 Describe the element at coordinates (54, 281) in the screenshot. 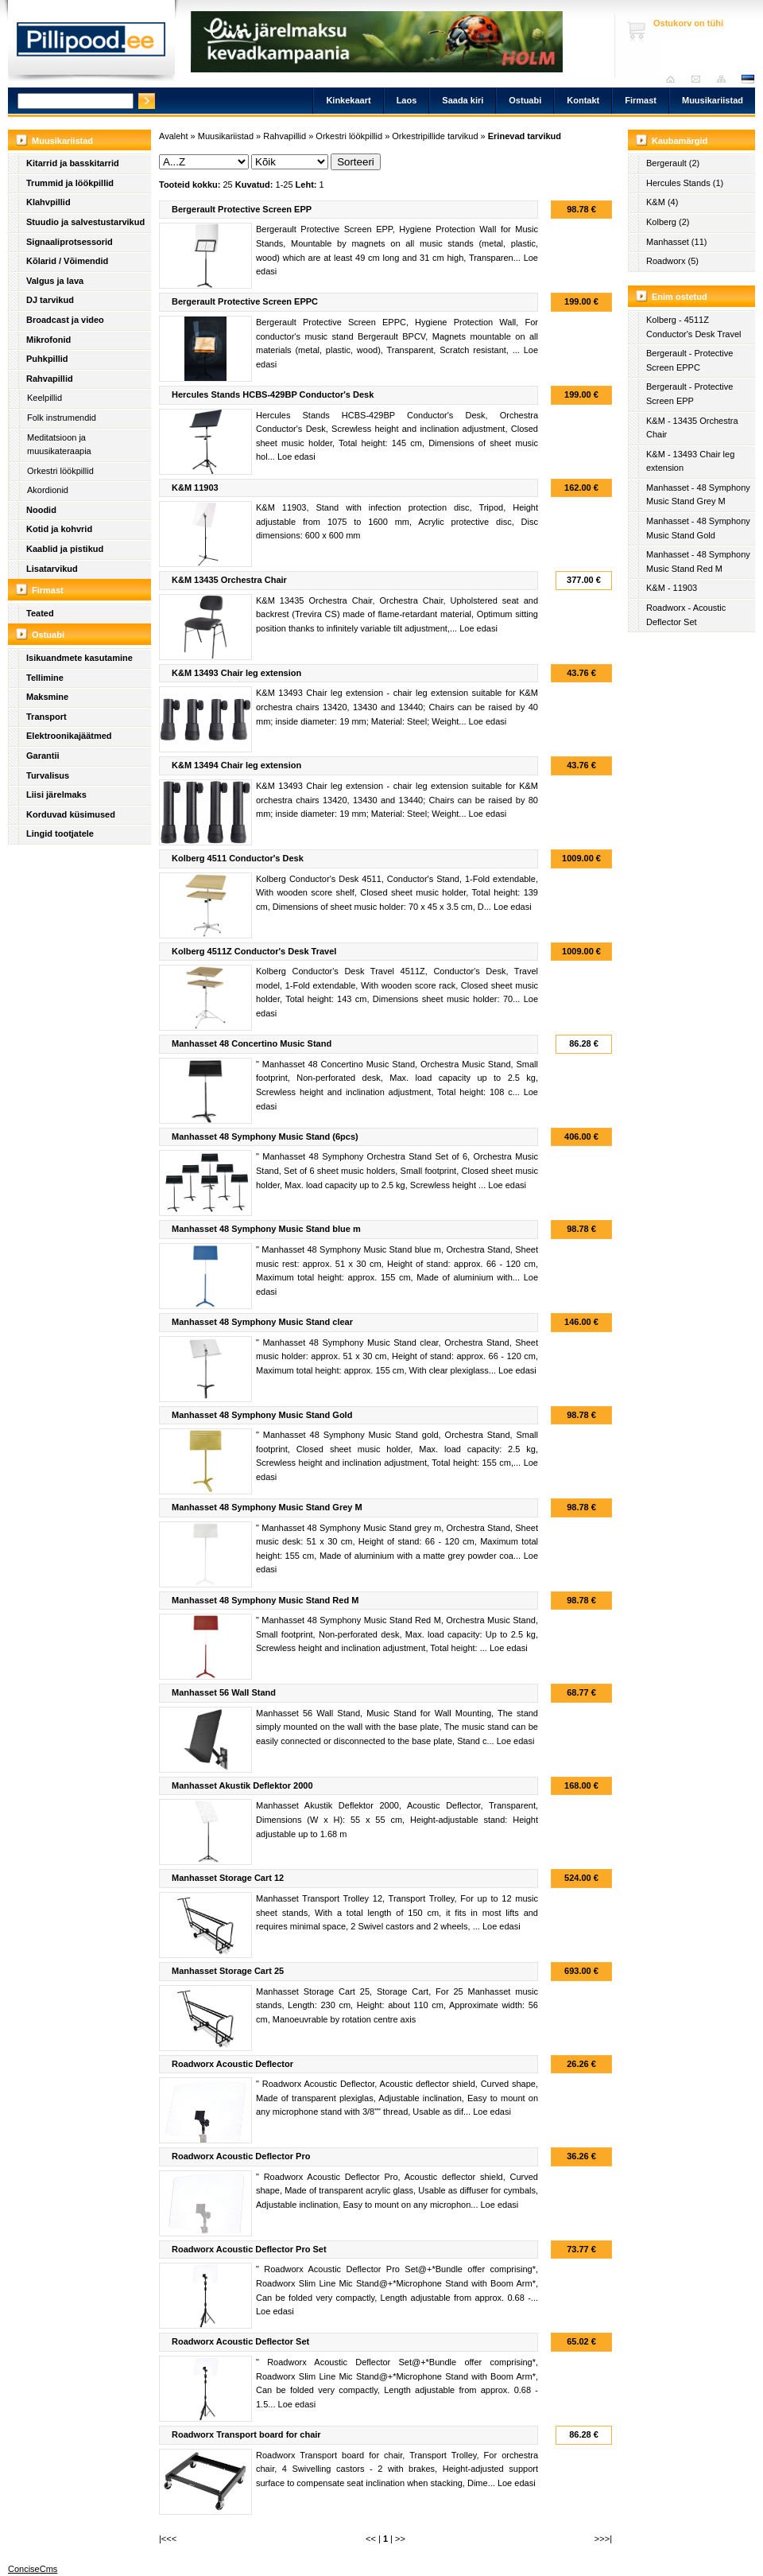

I see `Valgus ja lava` at that location.